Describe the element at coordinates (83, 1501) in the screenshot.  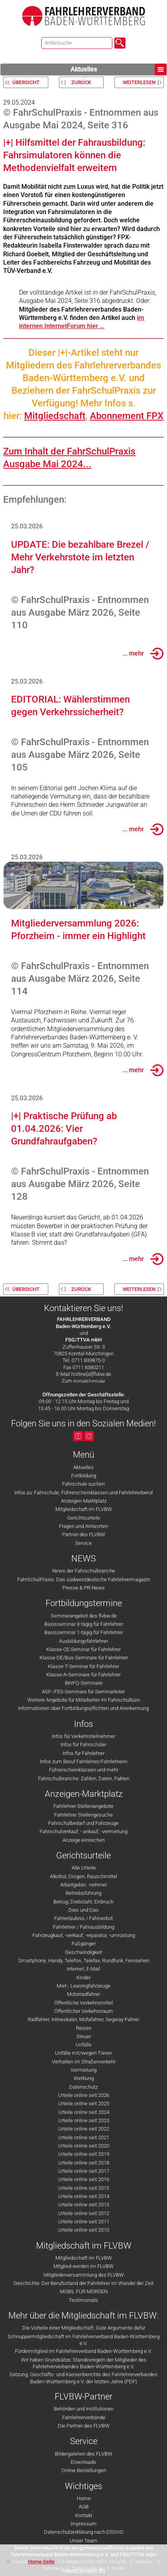
I see `Anzeigen-Marktplatz` at that location.